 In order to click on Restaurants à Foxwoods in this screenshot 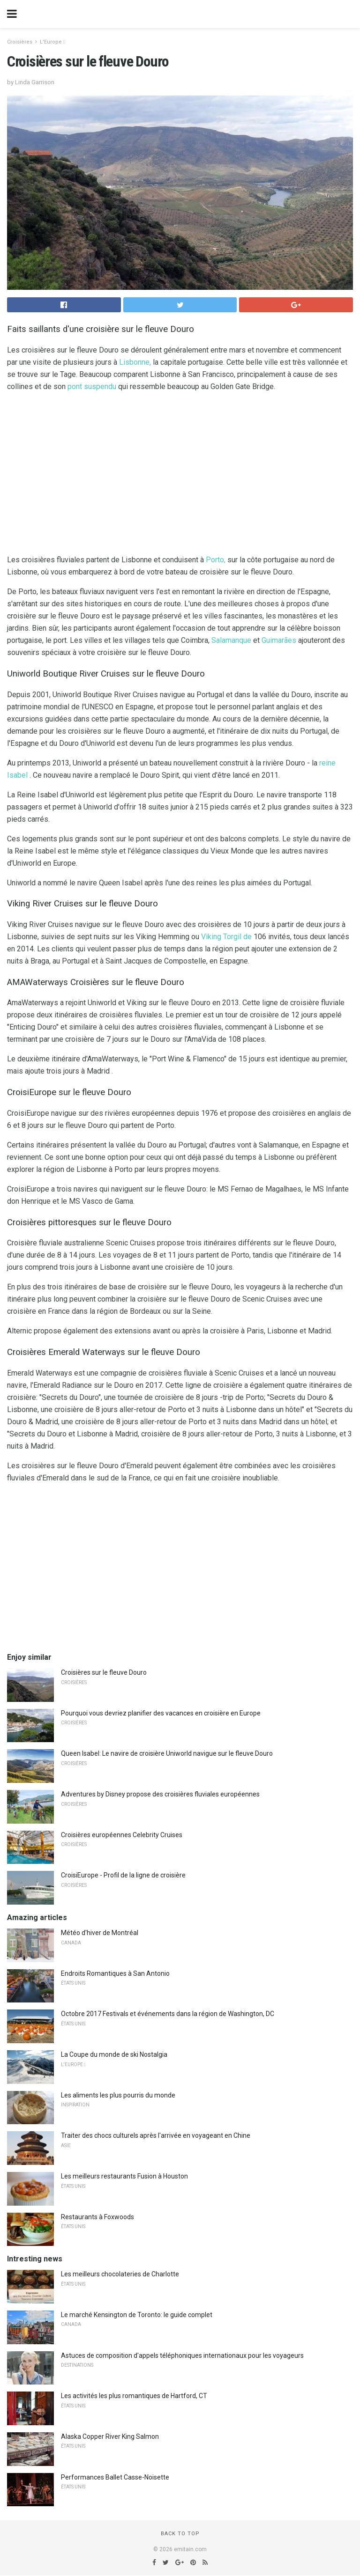, I will do `click(97, 2217)`.